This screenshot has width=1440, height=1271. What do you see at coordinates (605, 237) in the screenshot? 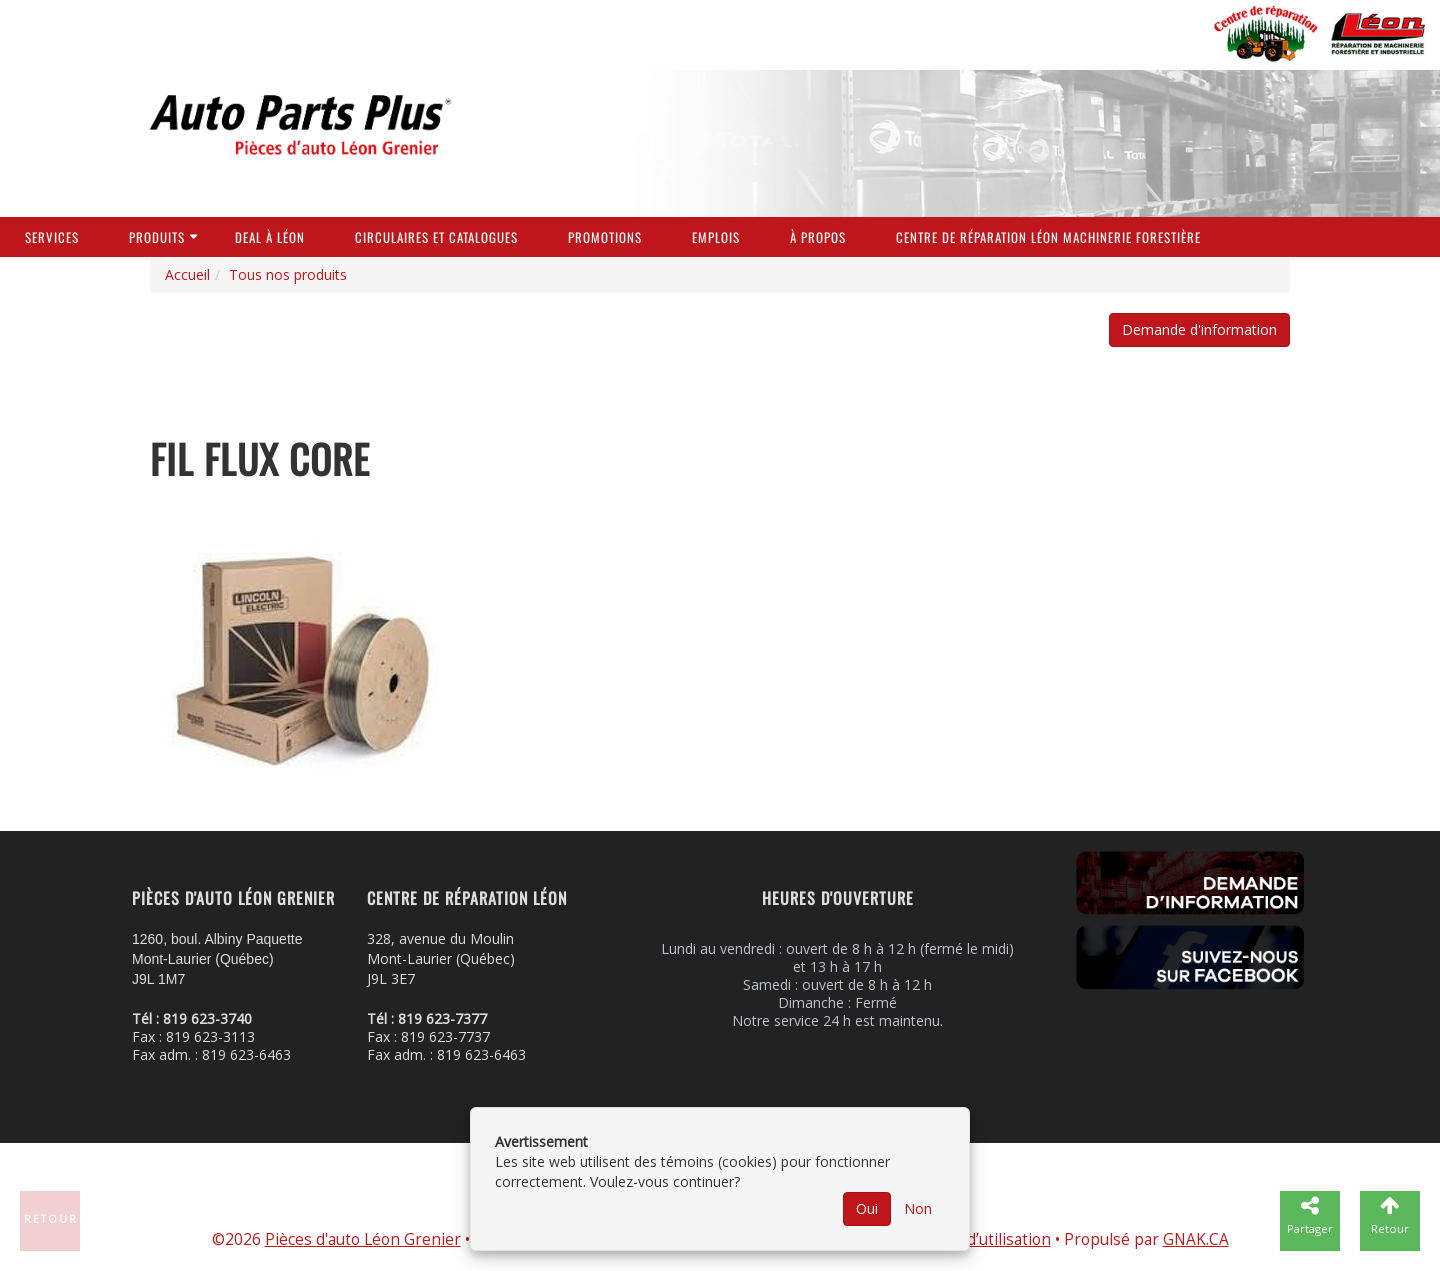
I see `Promotions` at bounding box center [605, 237].